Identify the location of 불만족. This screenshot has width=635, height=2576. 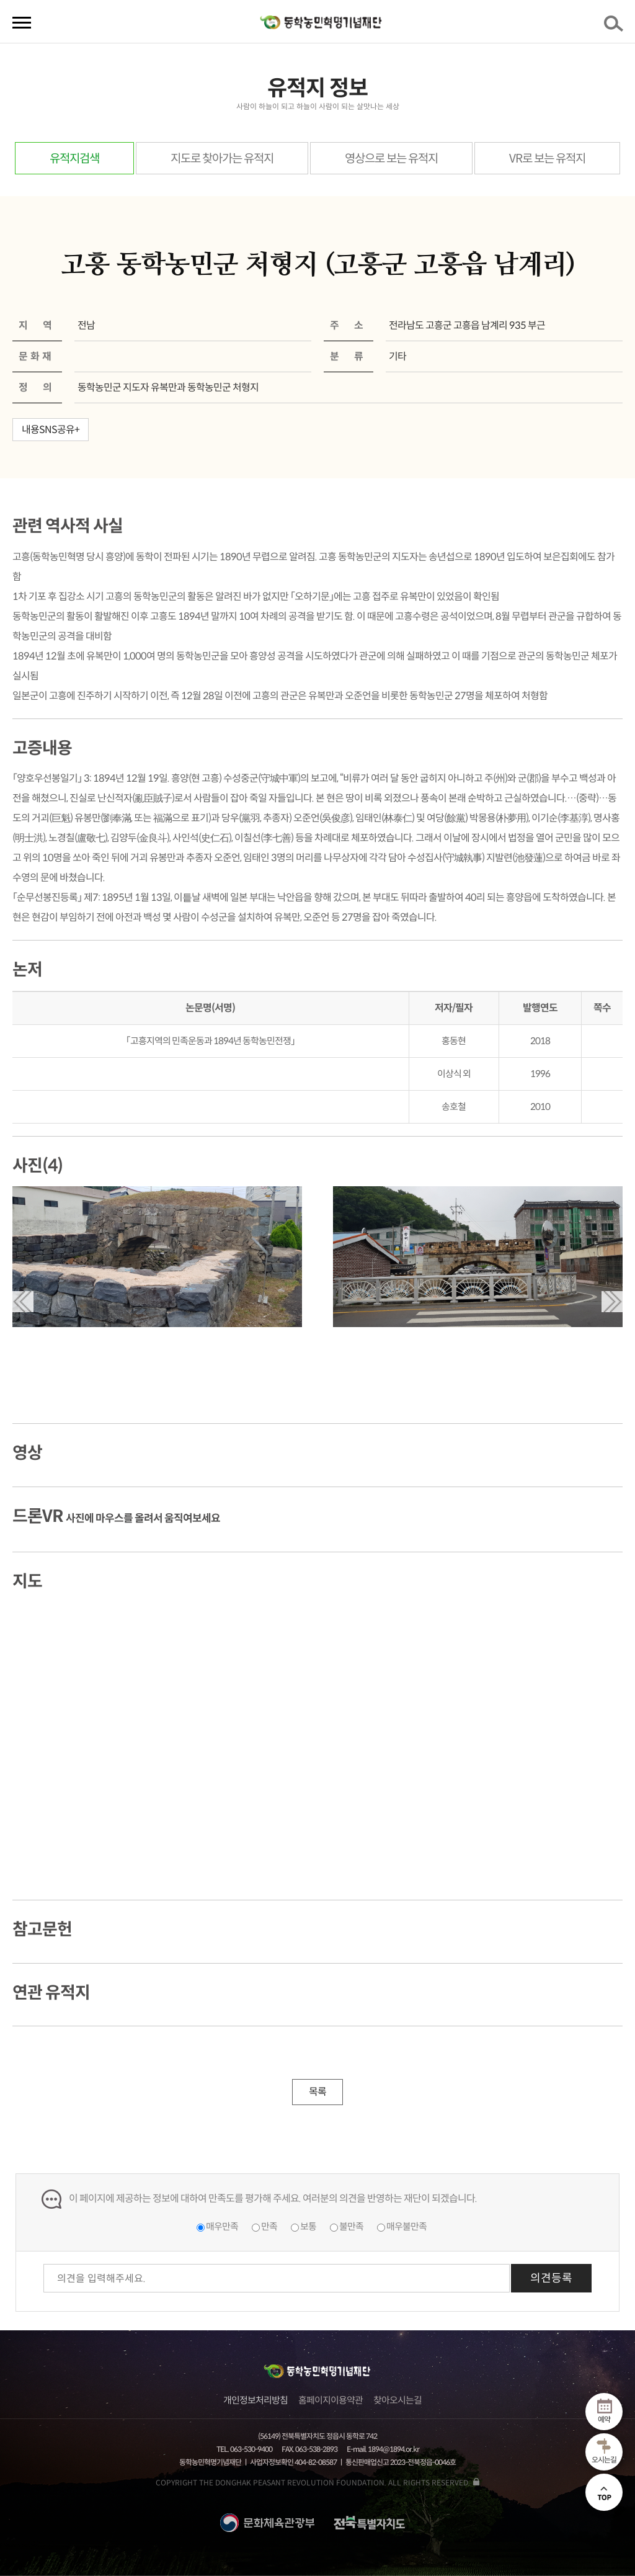
(351, 2226).